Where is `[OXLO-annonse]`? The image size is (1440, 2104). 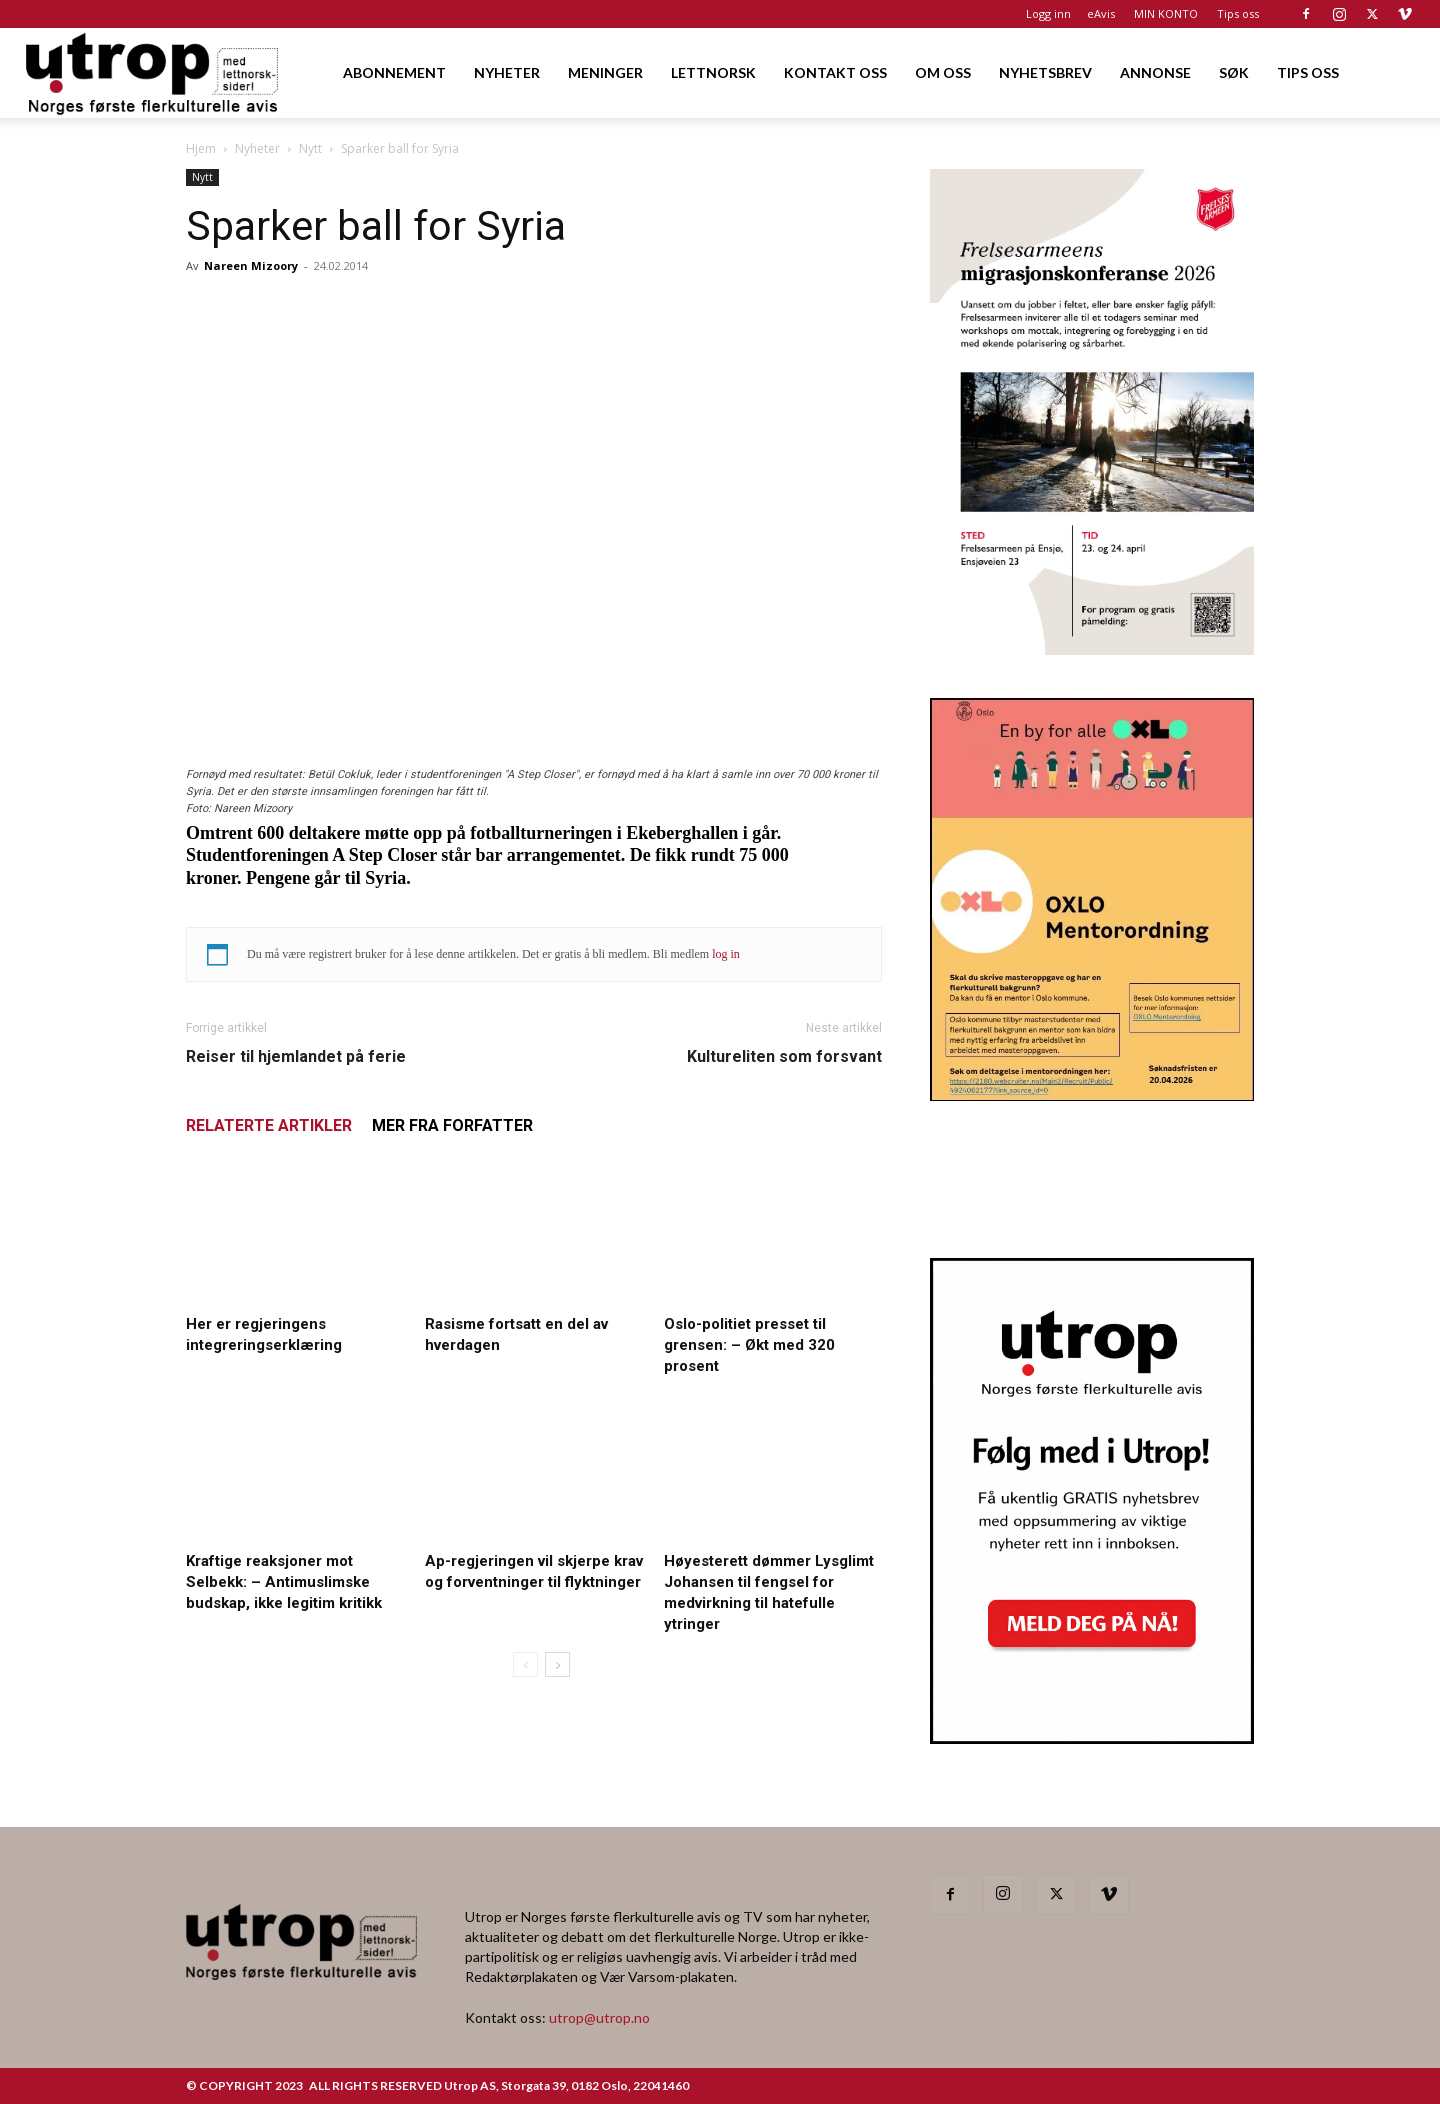 [OXLO-annonse] is located at coordinates (1092, 1094).